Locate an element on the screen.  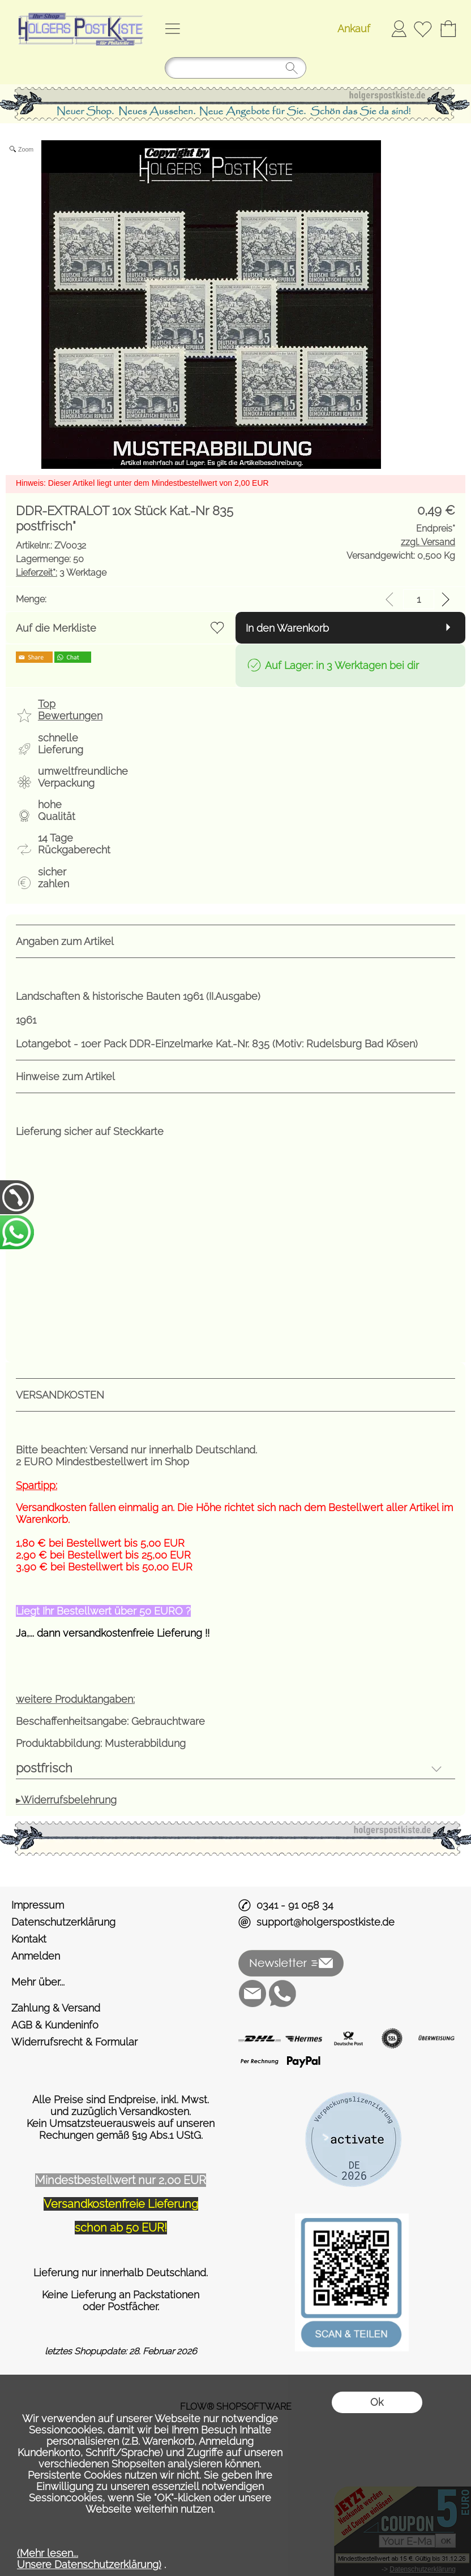
[mail to support@holgerspostkiste.de] is located at coordinates (252, 1993).